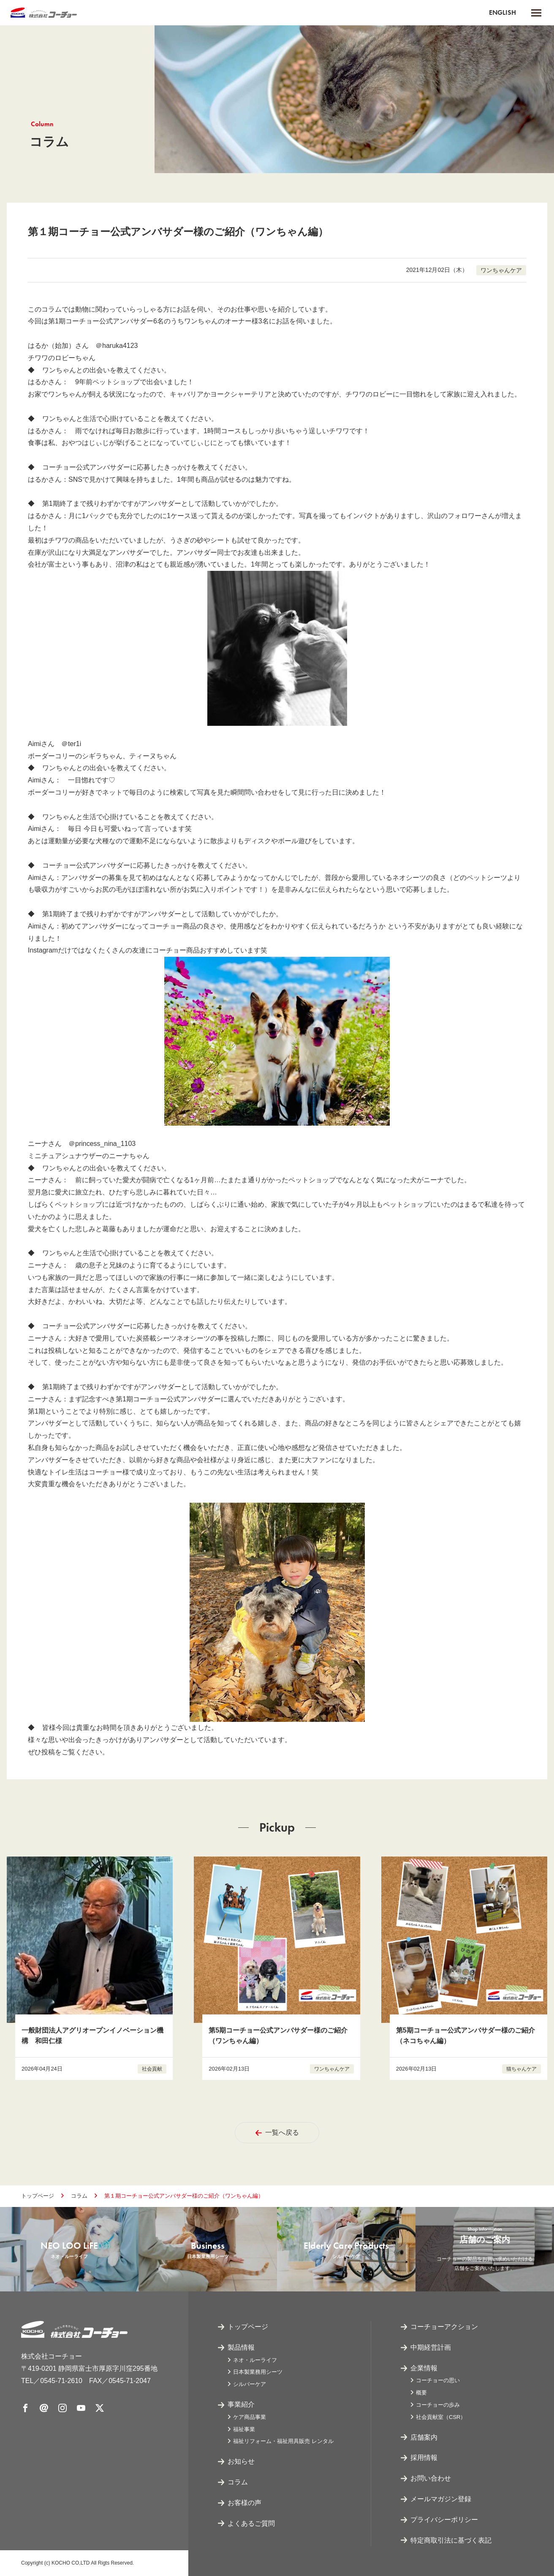 This screenshot has height=2576, width=554. Describe the element at coordinates (423, 2368) in the screenshot. I see `企業情報` at that location.